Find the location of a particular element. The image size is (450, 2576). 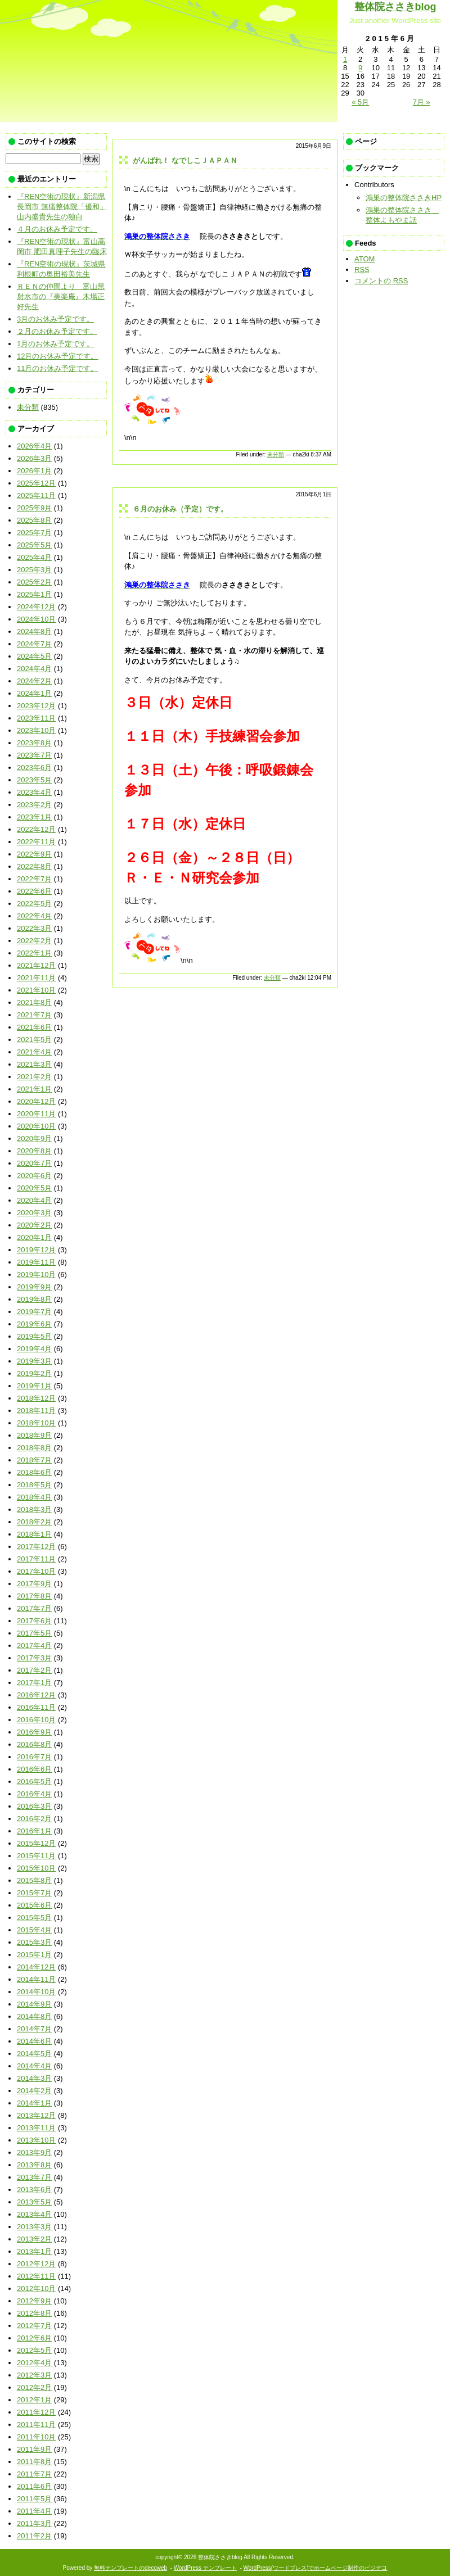

2016年8月 is located at coordinates (34, 1744).